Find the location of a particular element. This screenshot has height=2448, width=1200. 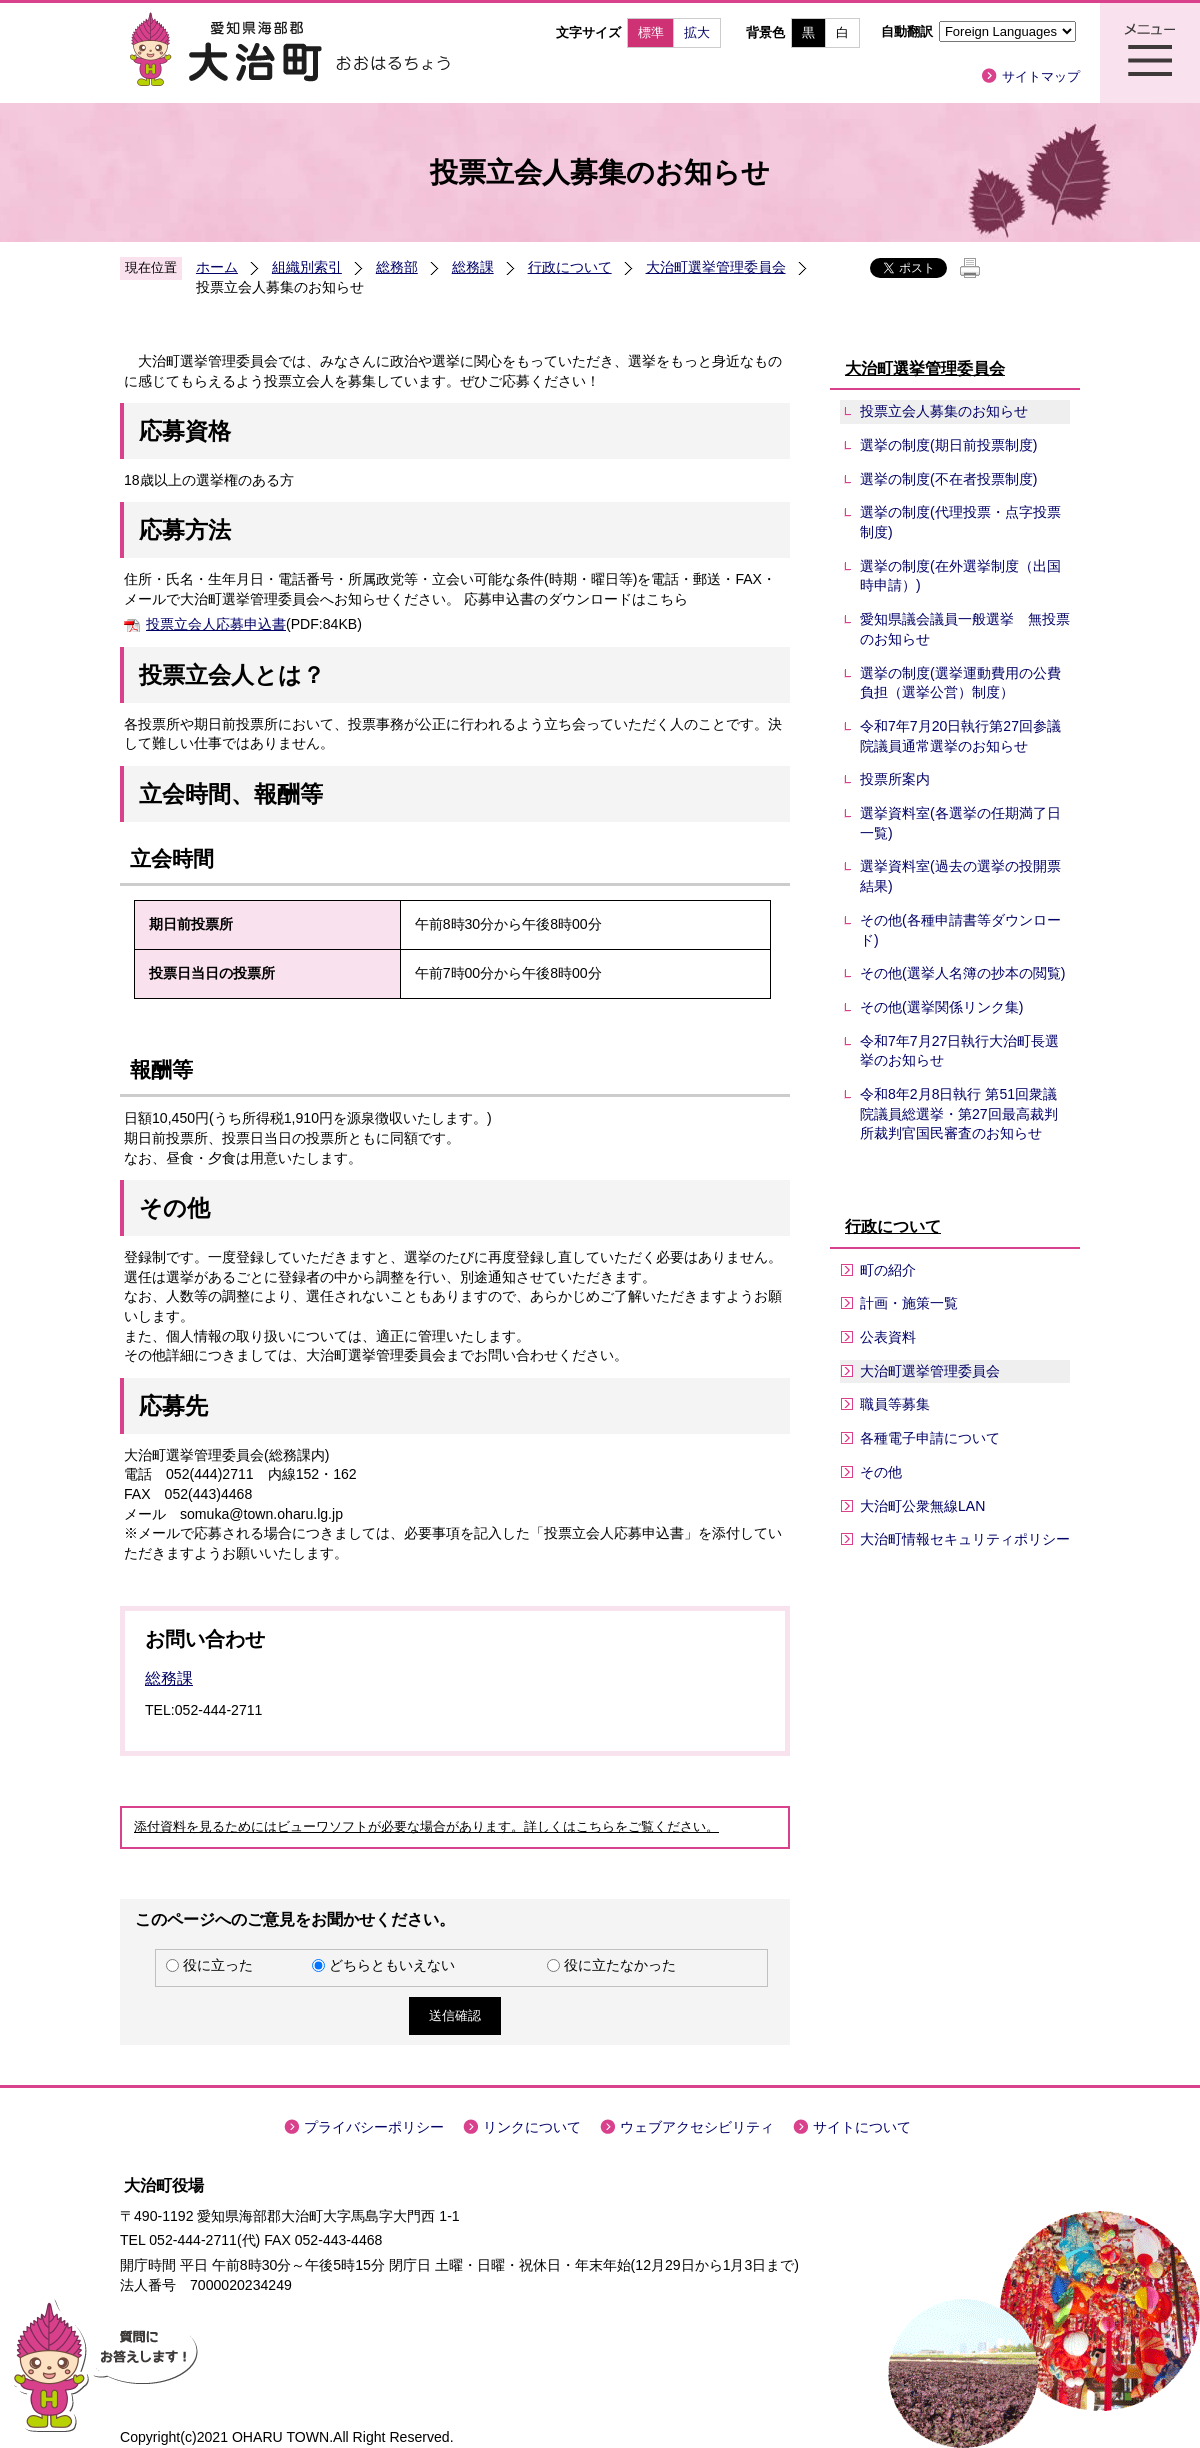

令和7年7月27日執行大治町長選挙のお知らせ is located at coordinates (959, 1051).